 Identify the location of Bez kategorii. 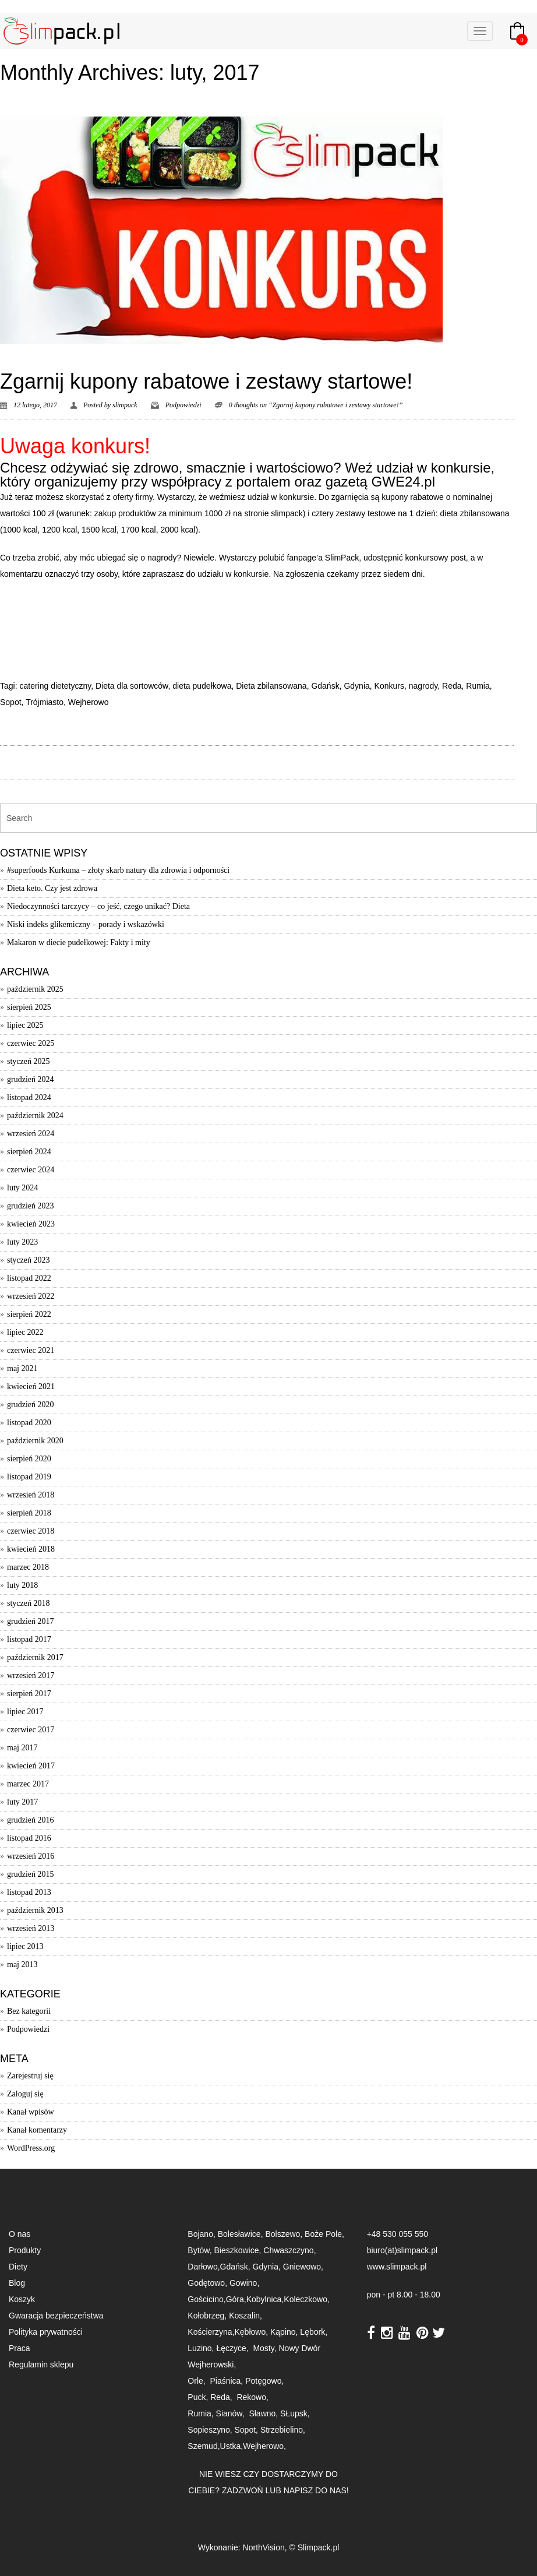
(29, 2011).